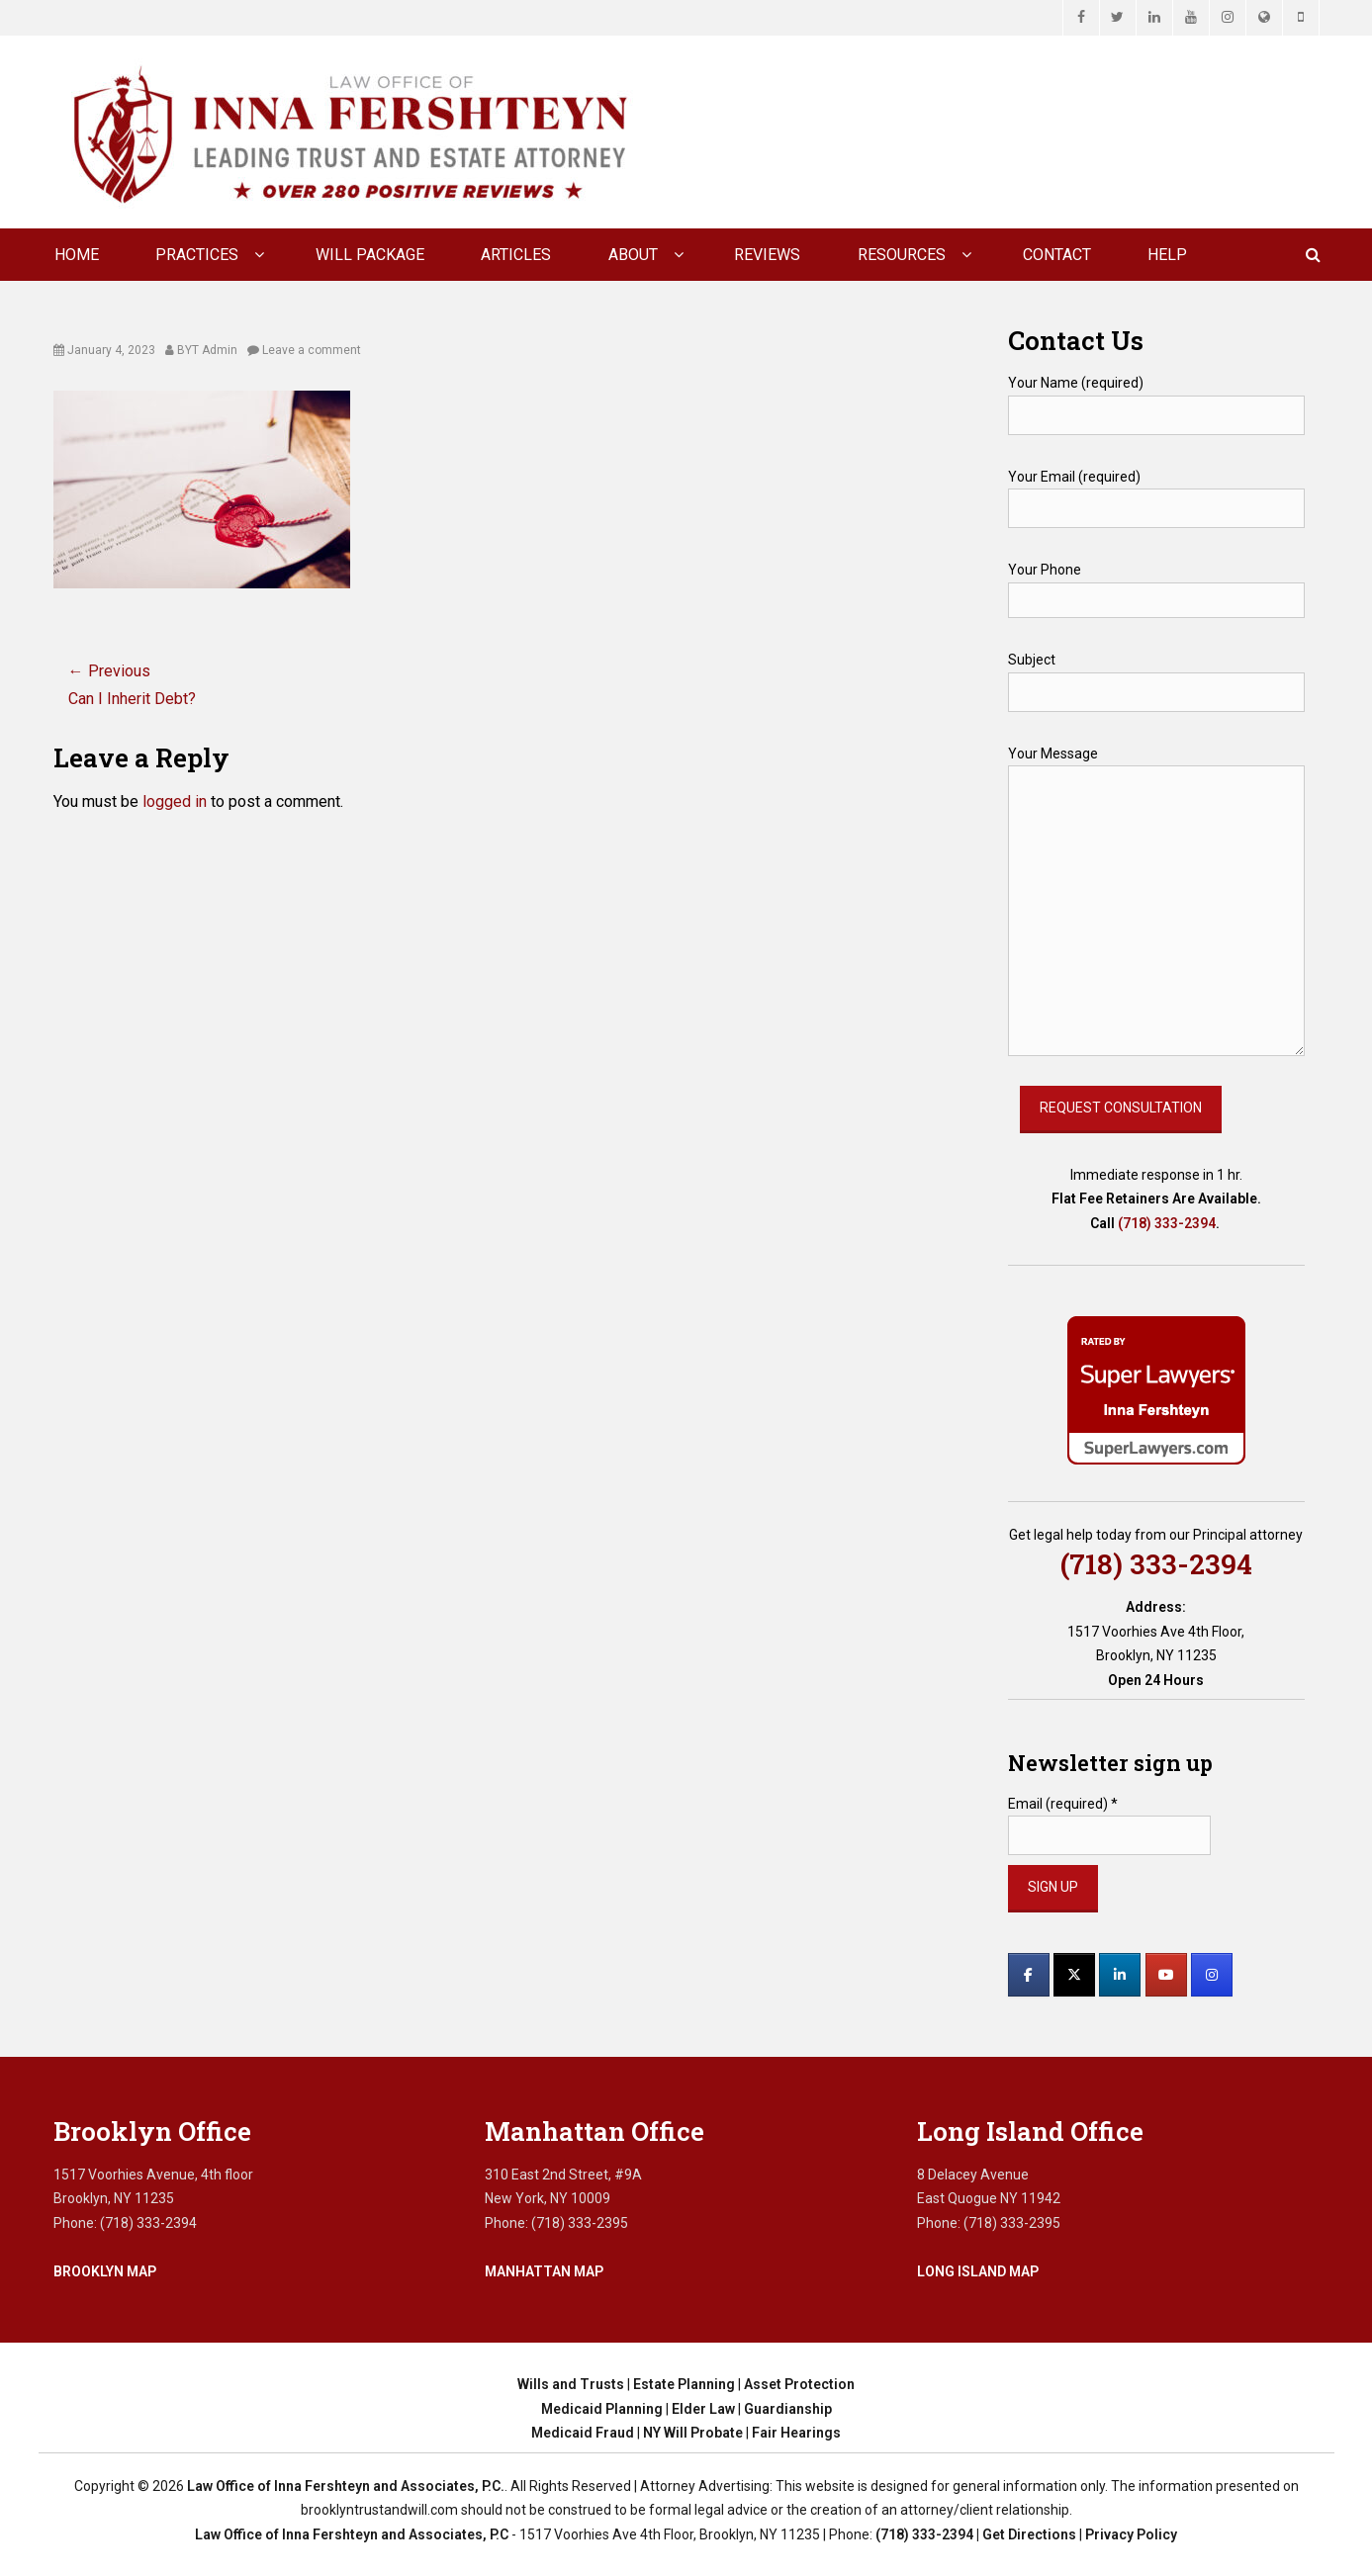 The image size is (1372, 2576). I want to click on Asset Protection, so click(799, 2384).